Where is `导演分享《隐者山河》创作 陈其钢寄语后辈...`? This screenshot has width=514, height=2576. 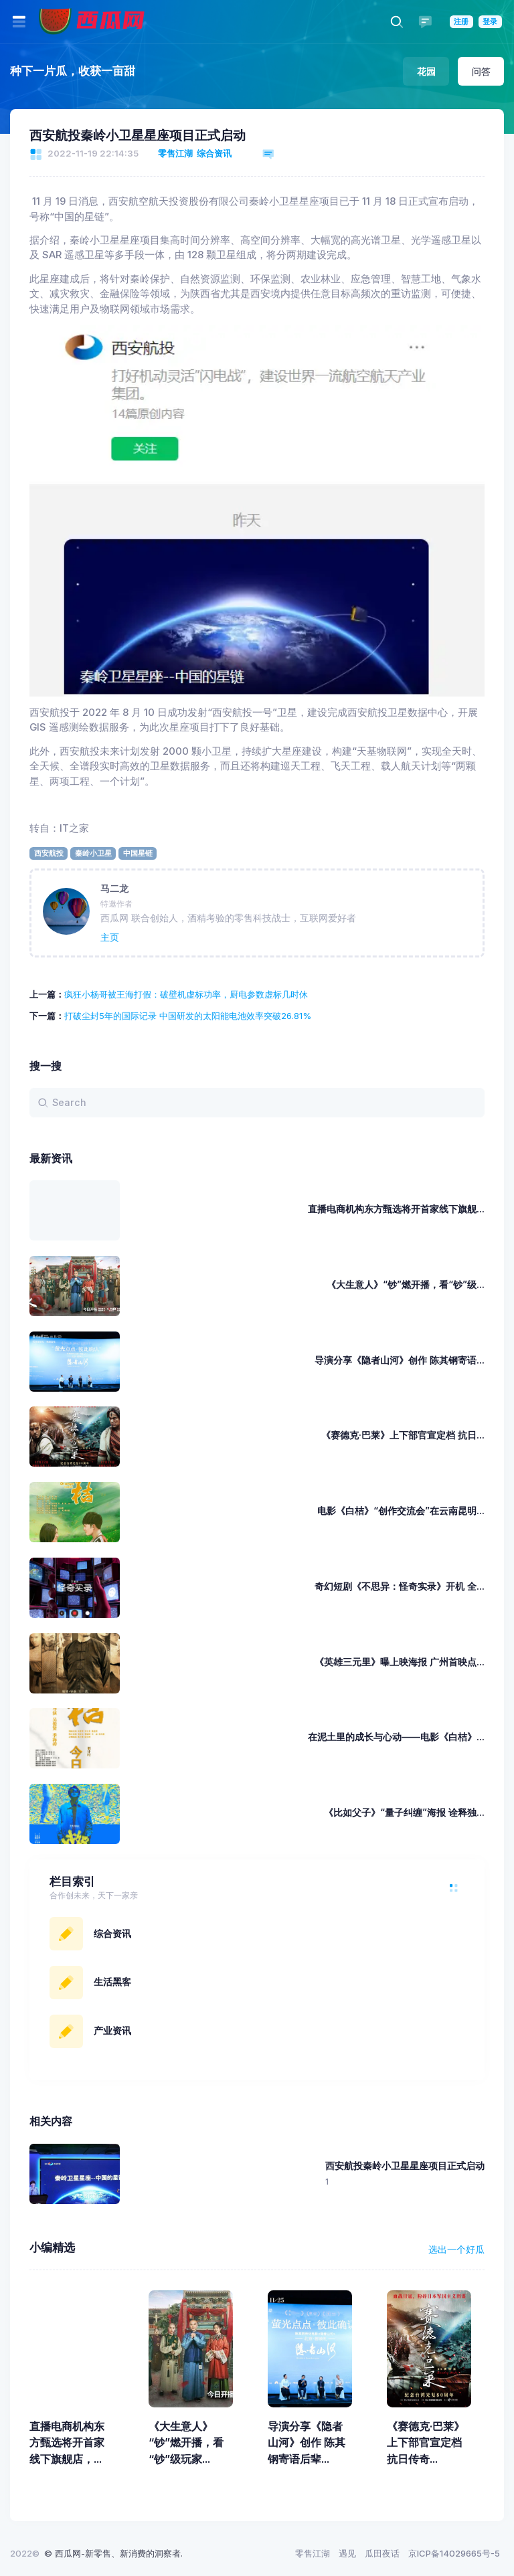 导演分享《隐者山河》创作 陈其钢寄语后辈... is located at coordinates (306, 2442).